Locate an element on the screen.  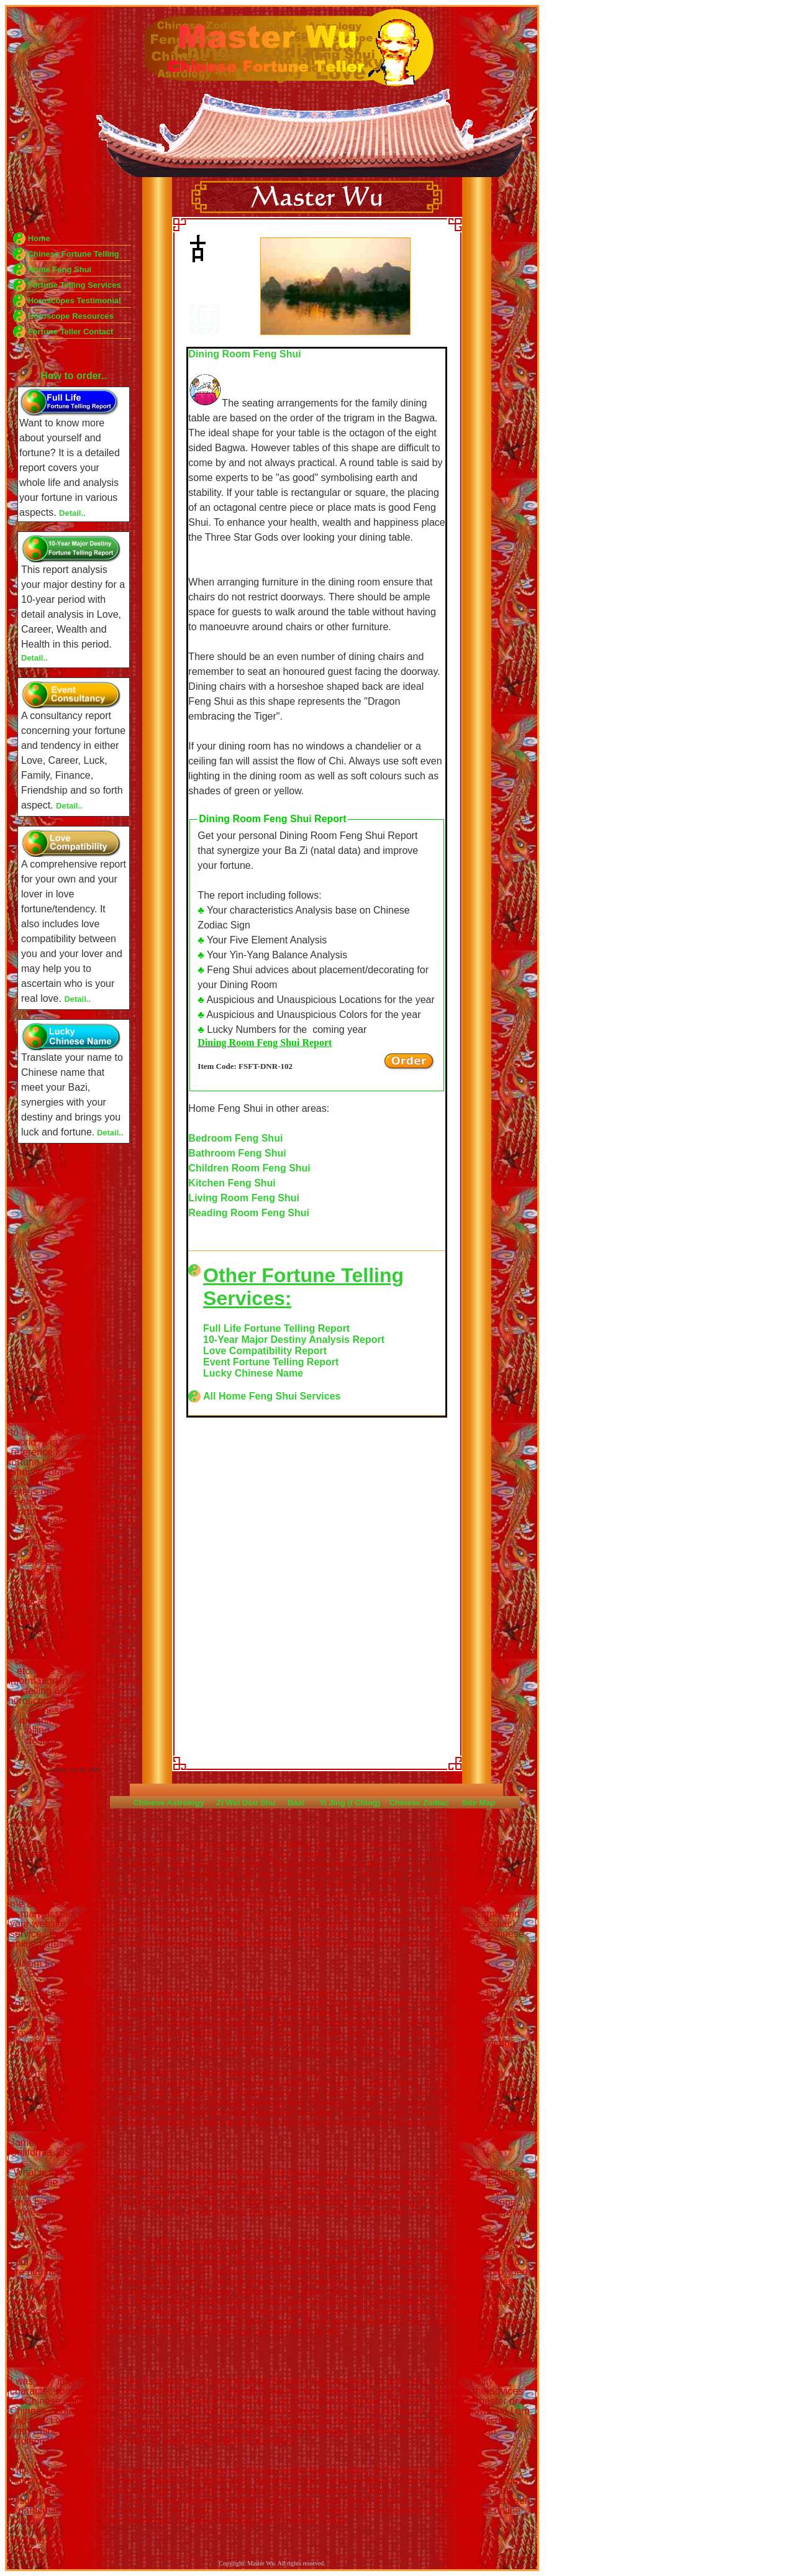
Reading Room Feng Shui is located at coordinates (248, 1213).